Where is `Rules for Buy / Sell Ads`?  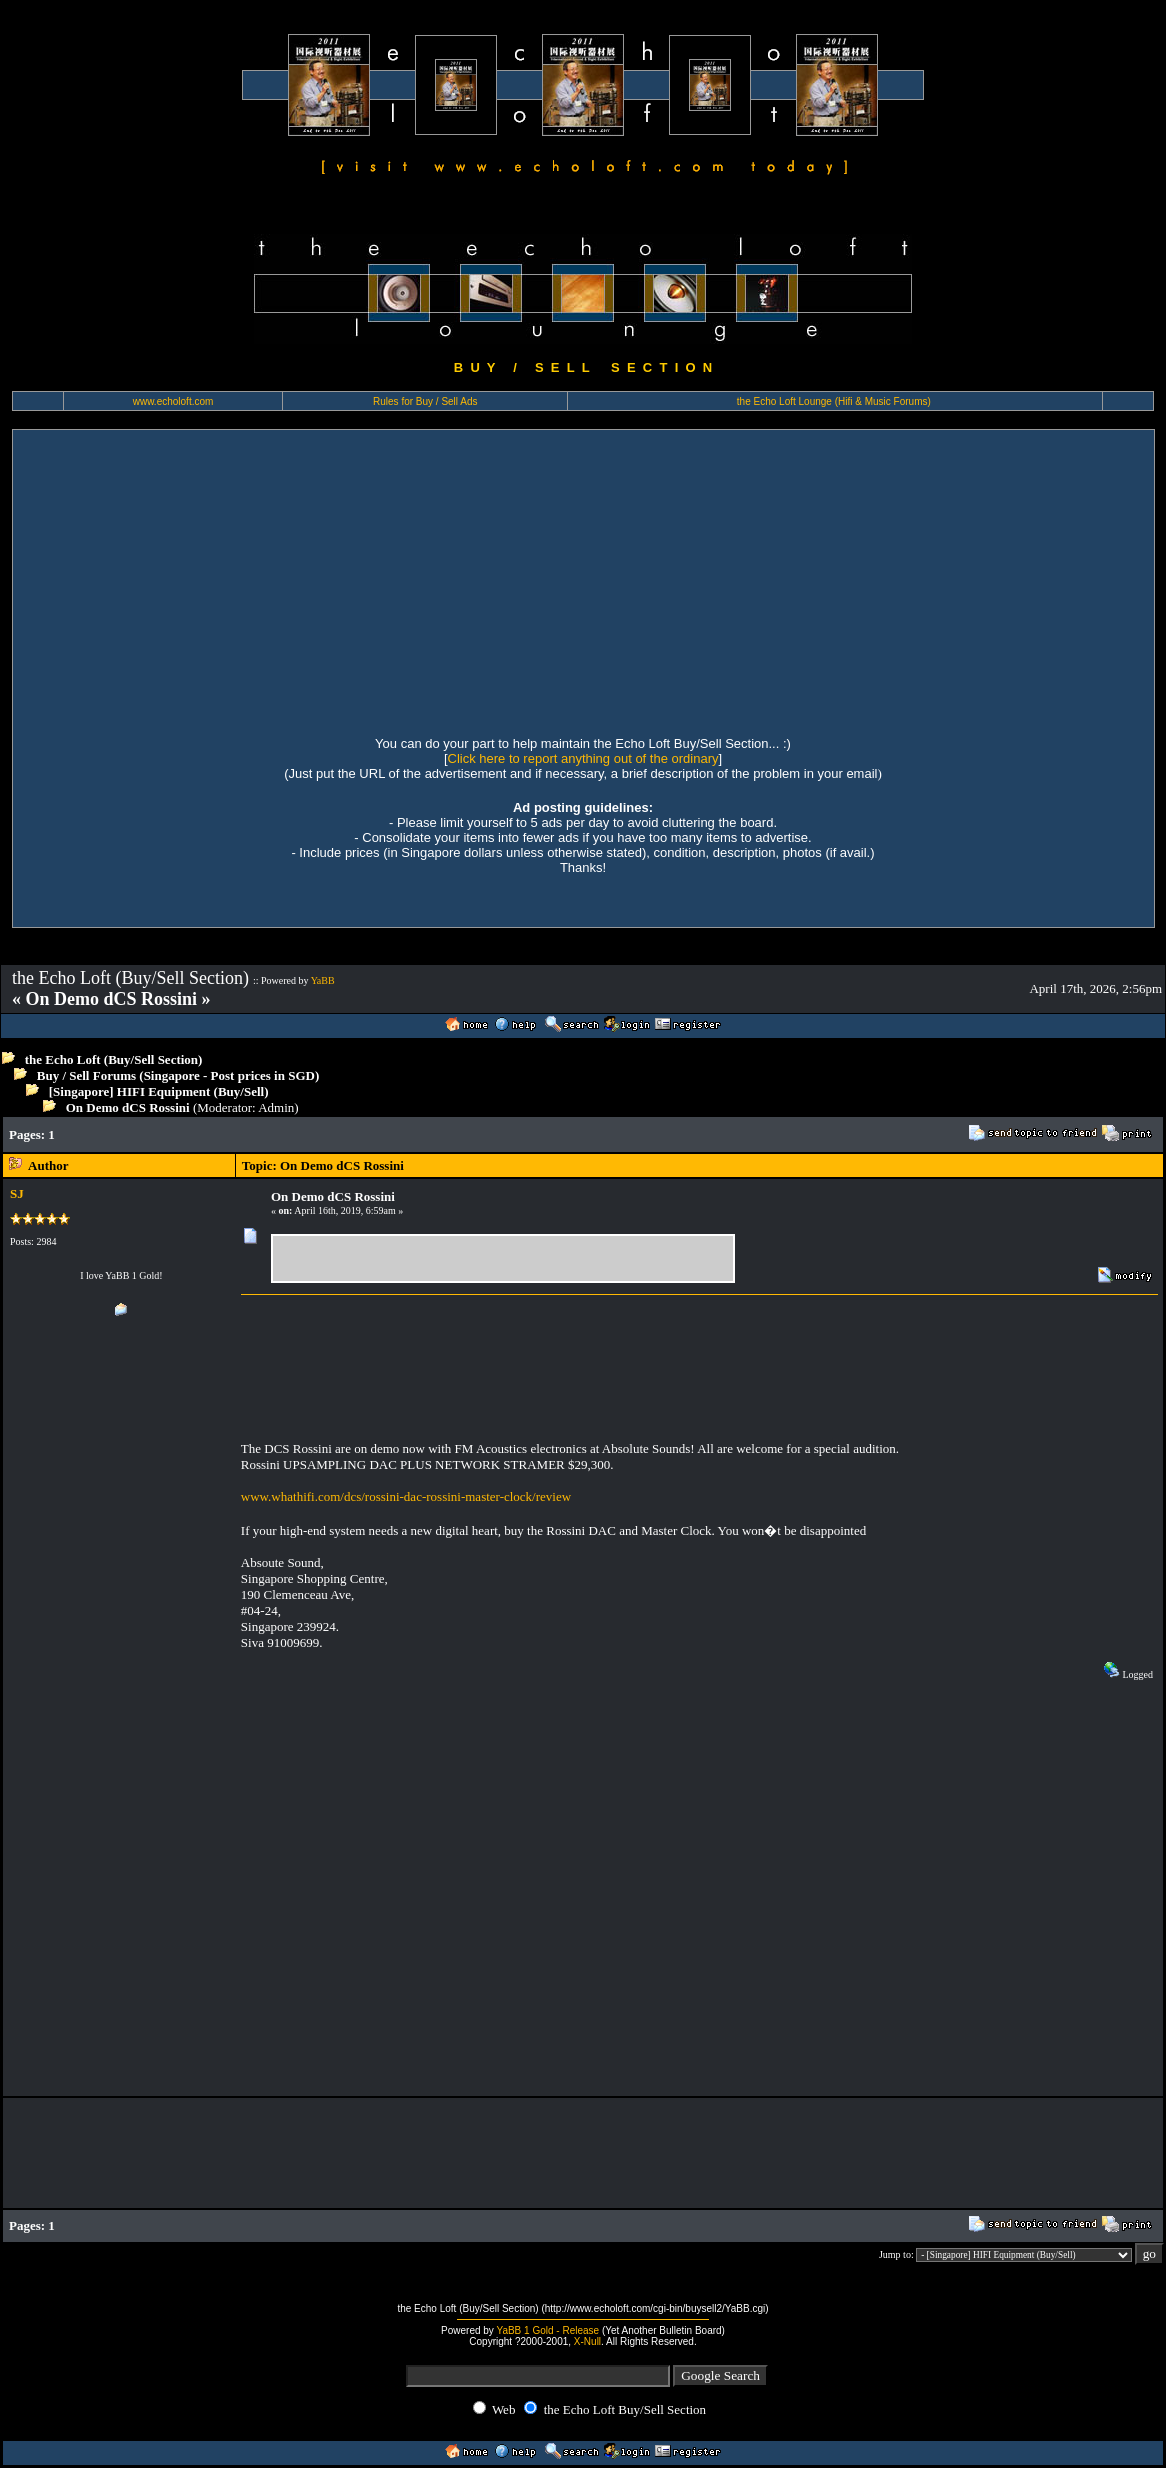 Rules for Buy / Sell Ads is located at coordinates (425, 401).